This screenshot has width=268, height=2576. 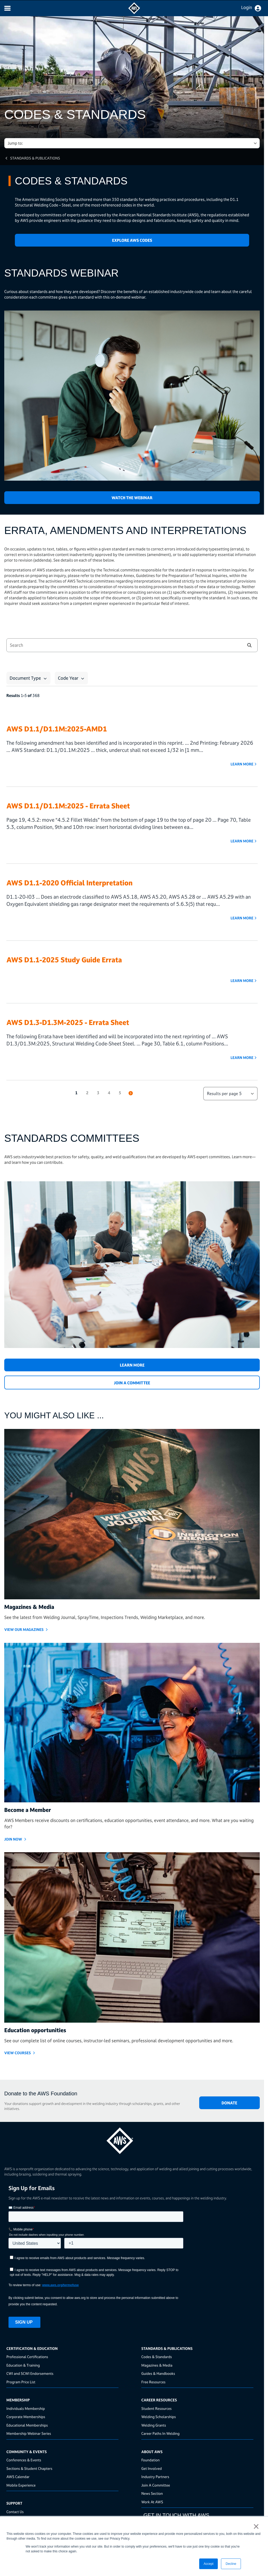 I want to click on AWS Calendar, so click(x=17, y=2476).